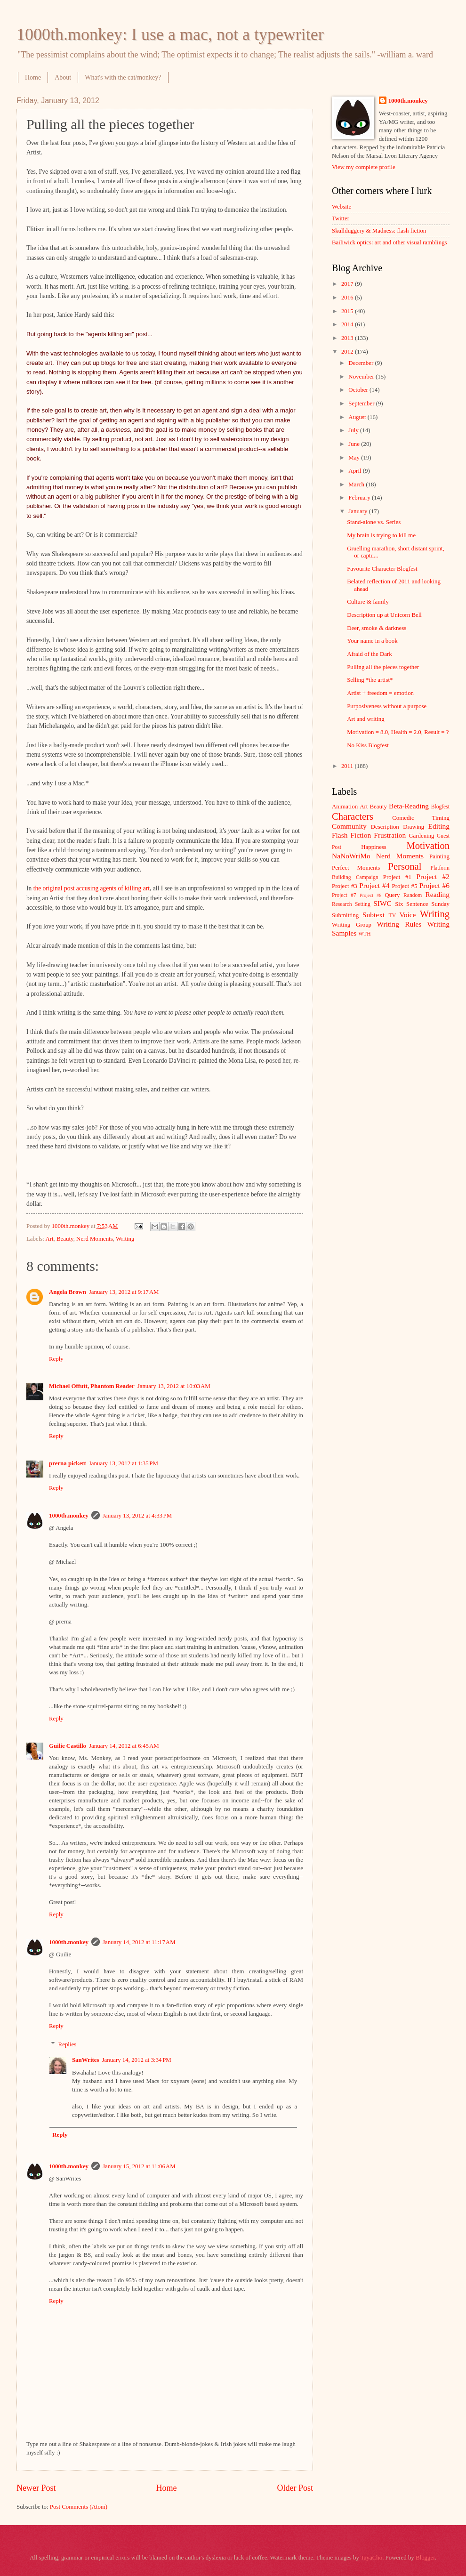 The image size is (466, 2576). Describe the element at coordinates (356, 867) in the screenshot. I see `Perfect Moments` at that location.